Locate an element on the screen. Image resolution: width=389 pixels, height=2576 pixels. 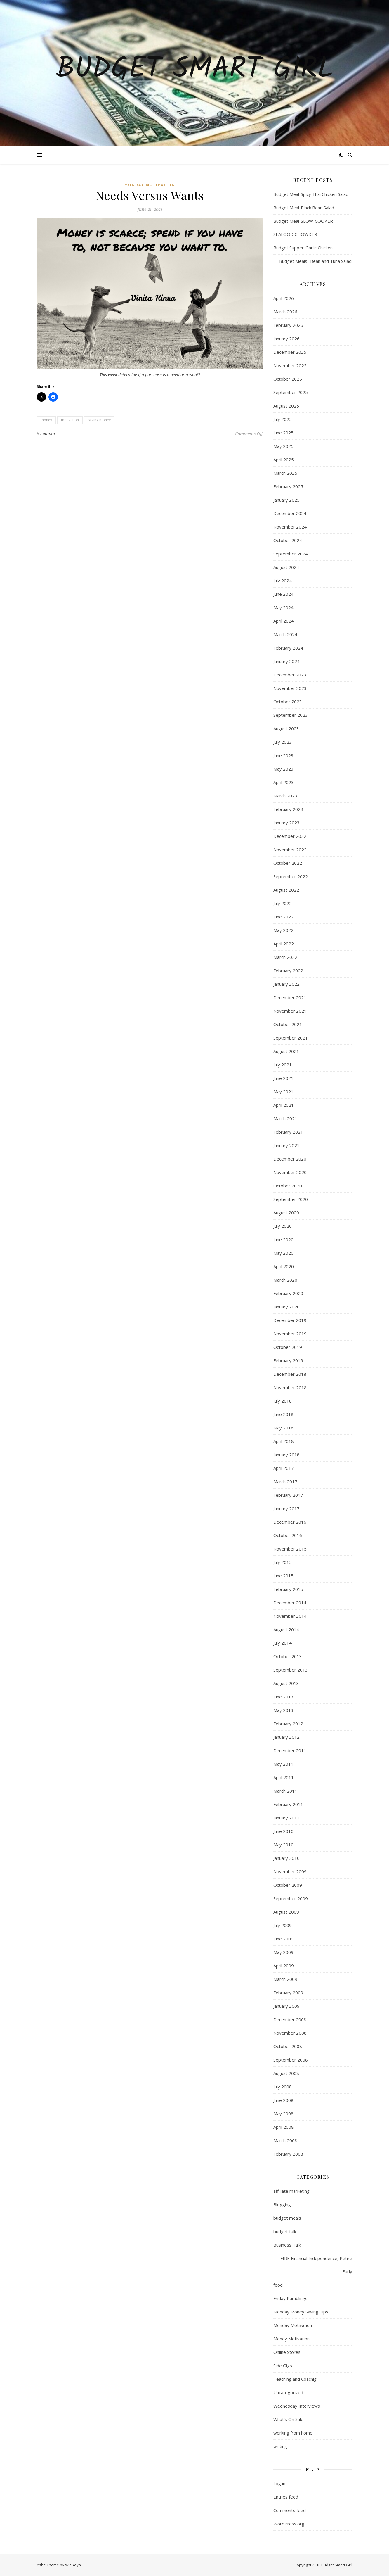
July 2023 is located at coordinates (282, 742).